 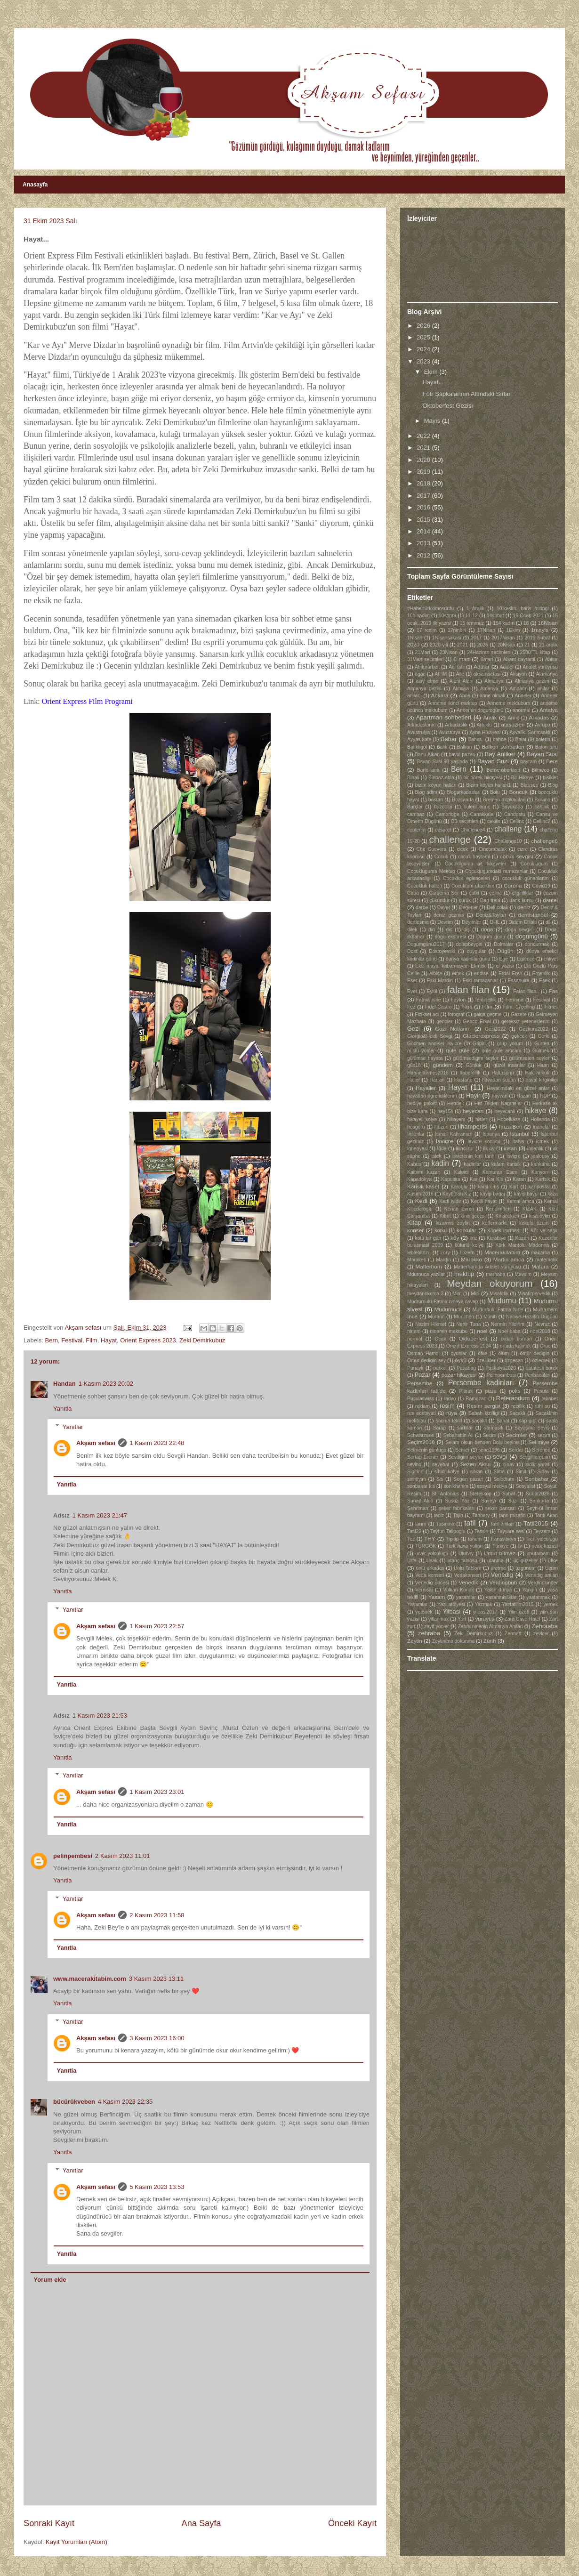 What do you see at coordinates (424, 459) in the screenshot?
I see `2020` at bounding box center [424, 459].